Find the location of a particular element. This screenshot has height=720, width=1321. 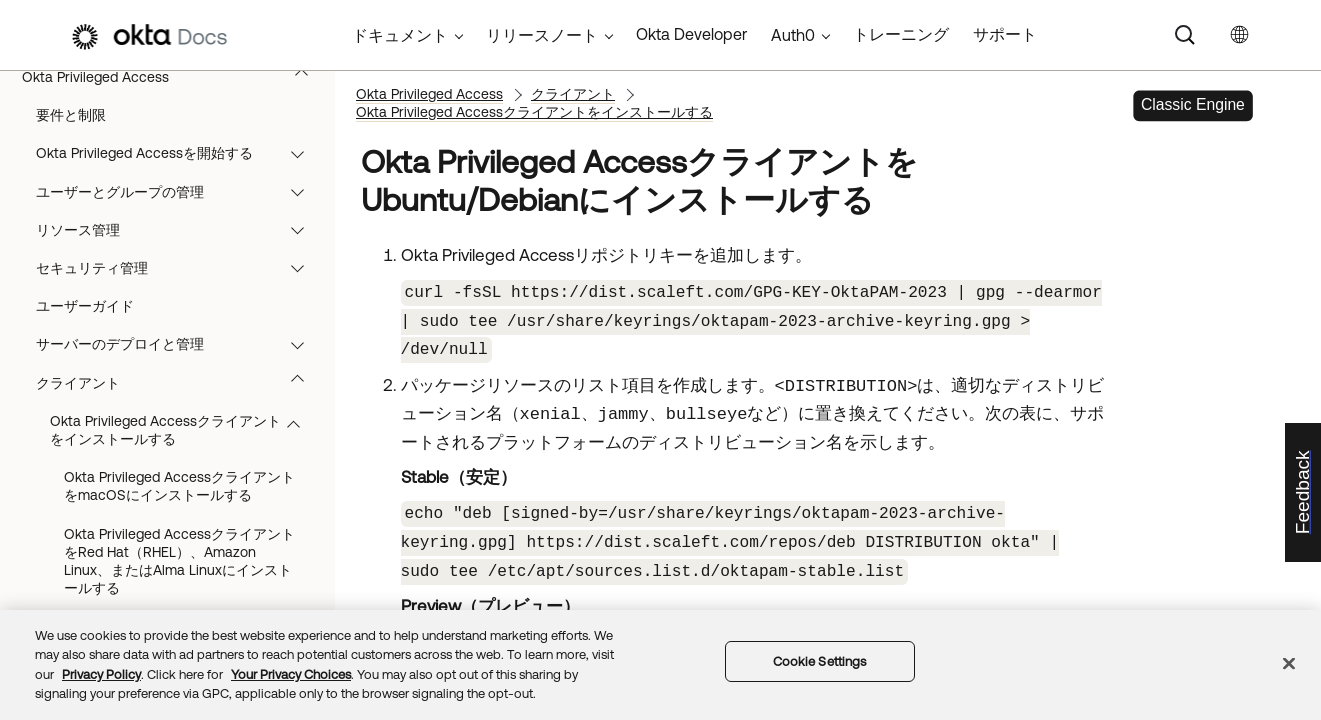

リソース管理 is located at coordinates (179, 230).